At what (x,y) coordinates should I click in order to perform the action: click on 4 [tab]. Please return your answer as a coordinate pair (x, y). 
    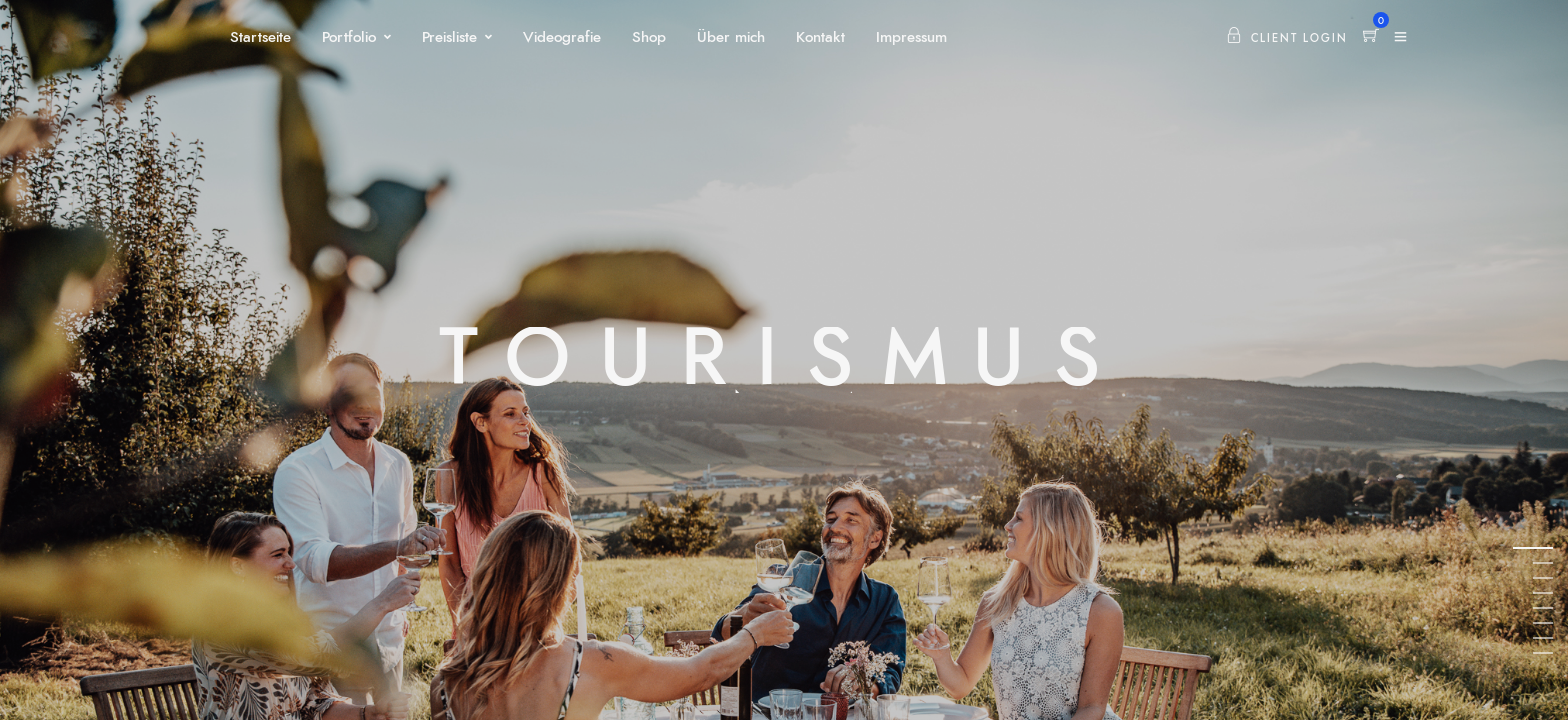
    Looking at the image, I should click on (1543, 592).